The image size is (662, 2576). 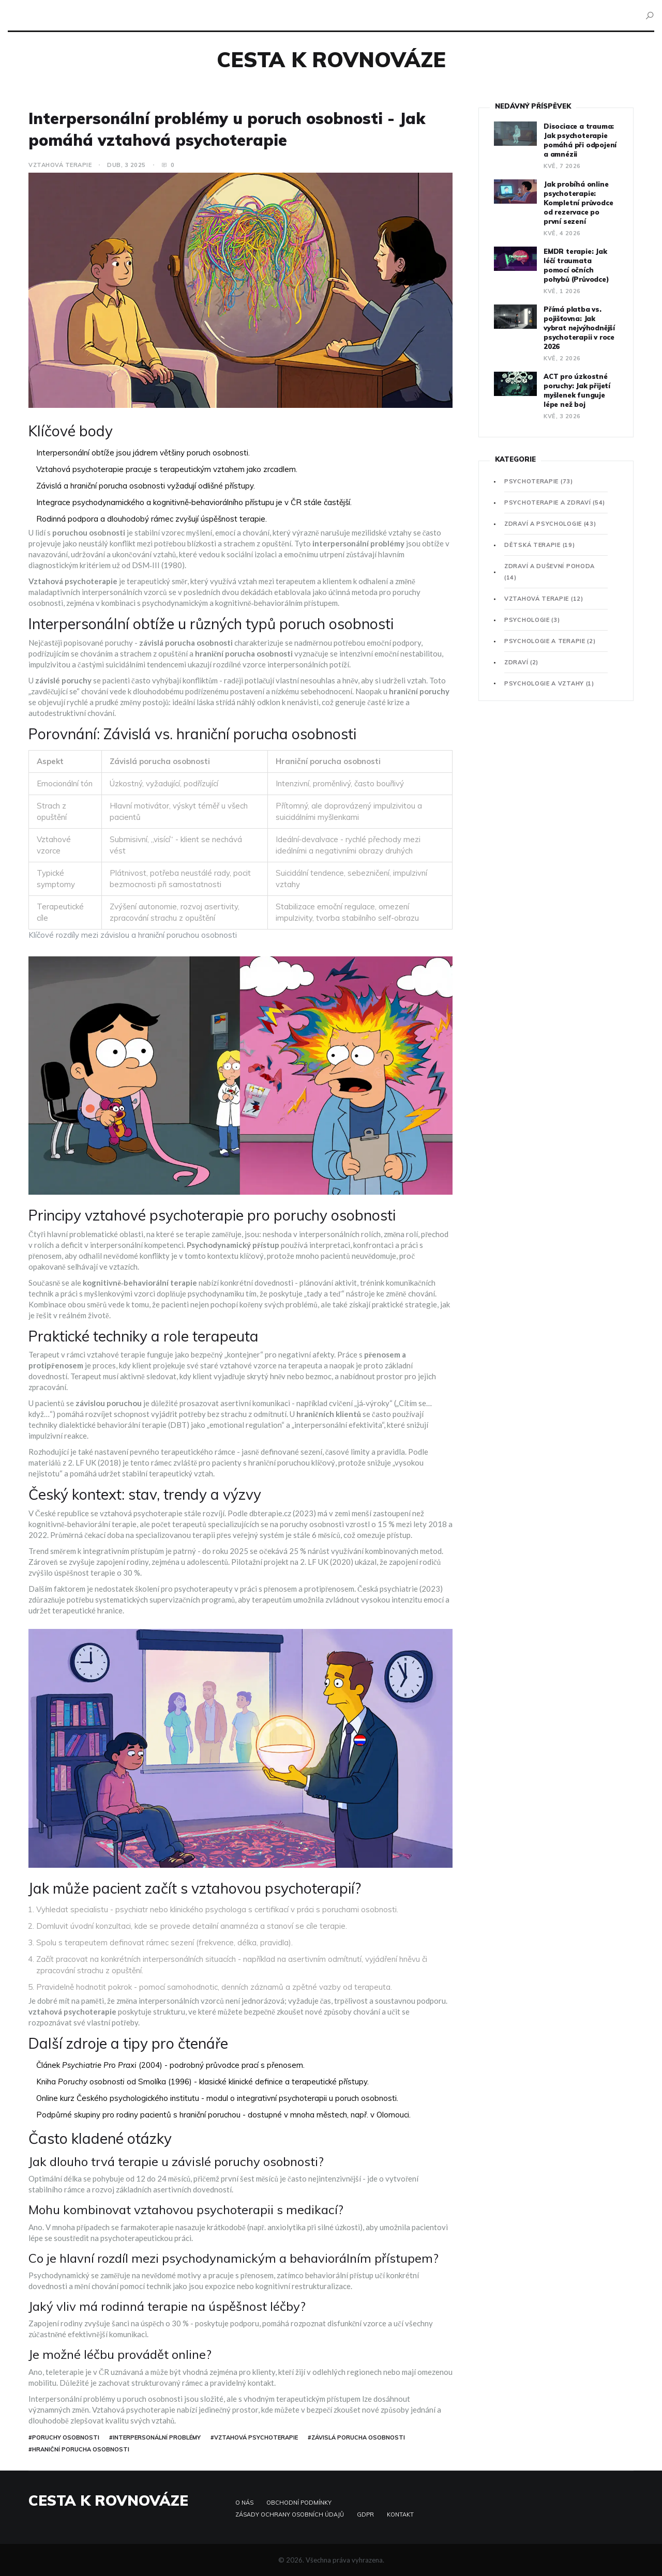 I want to click on #interpersonální problémy, so click(x=155, y=2437).